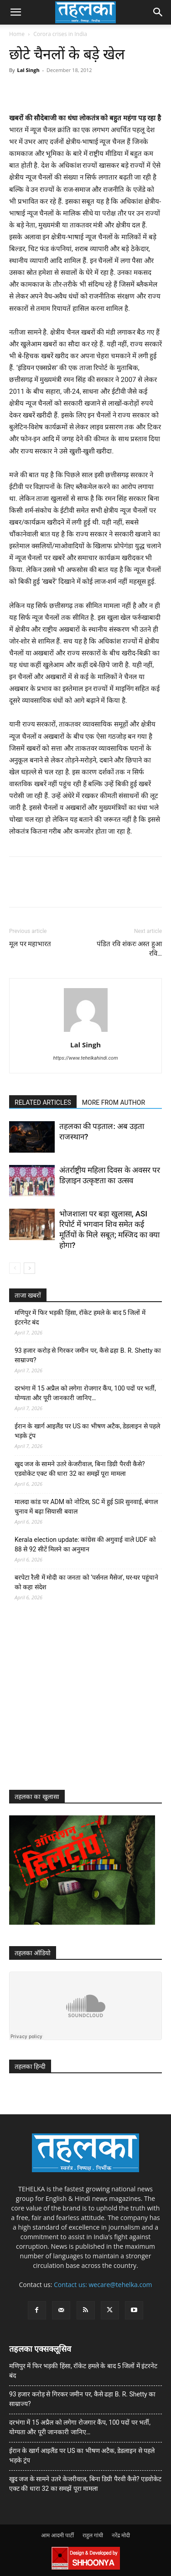  Describe the element at coordinates (86, 1582) in the screenshot. I see `बरपेटा रैली में मोदी का जनता को ‘पर्सनल मैसेज’, घर-घर पहुंचाने को कहा संदेश` at that location.